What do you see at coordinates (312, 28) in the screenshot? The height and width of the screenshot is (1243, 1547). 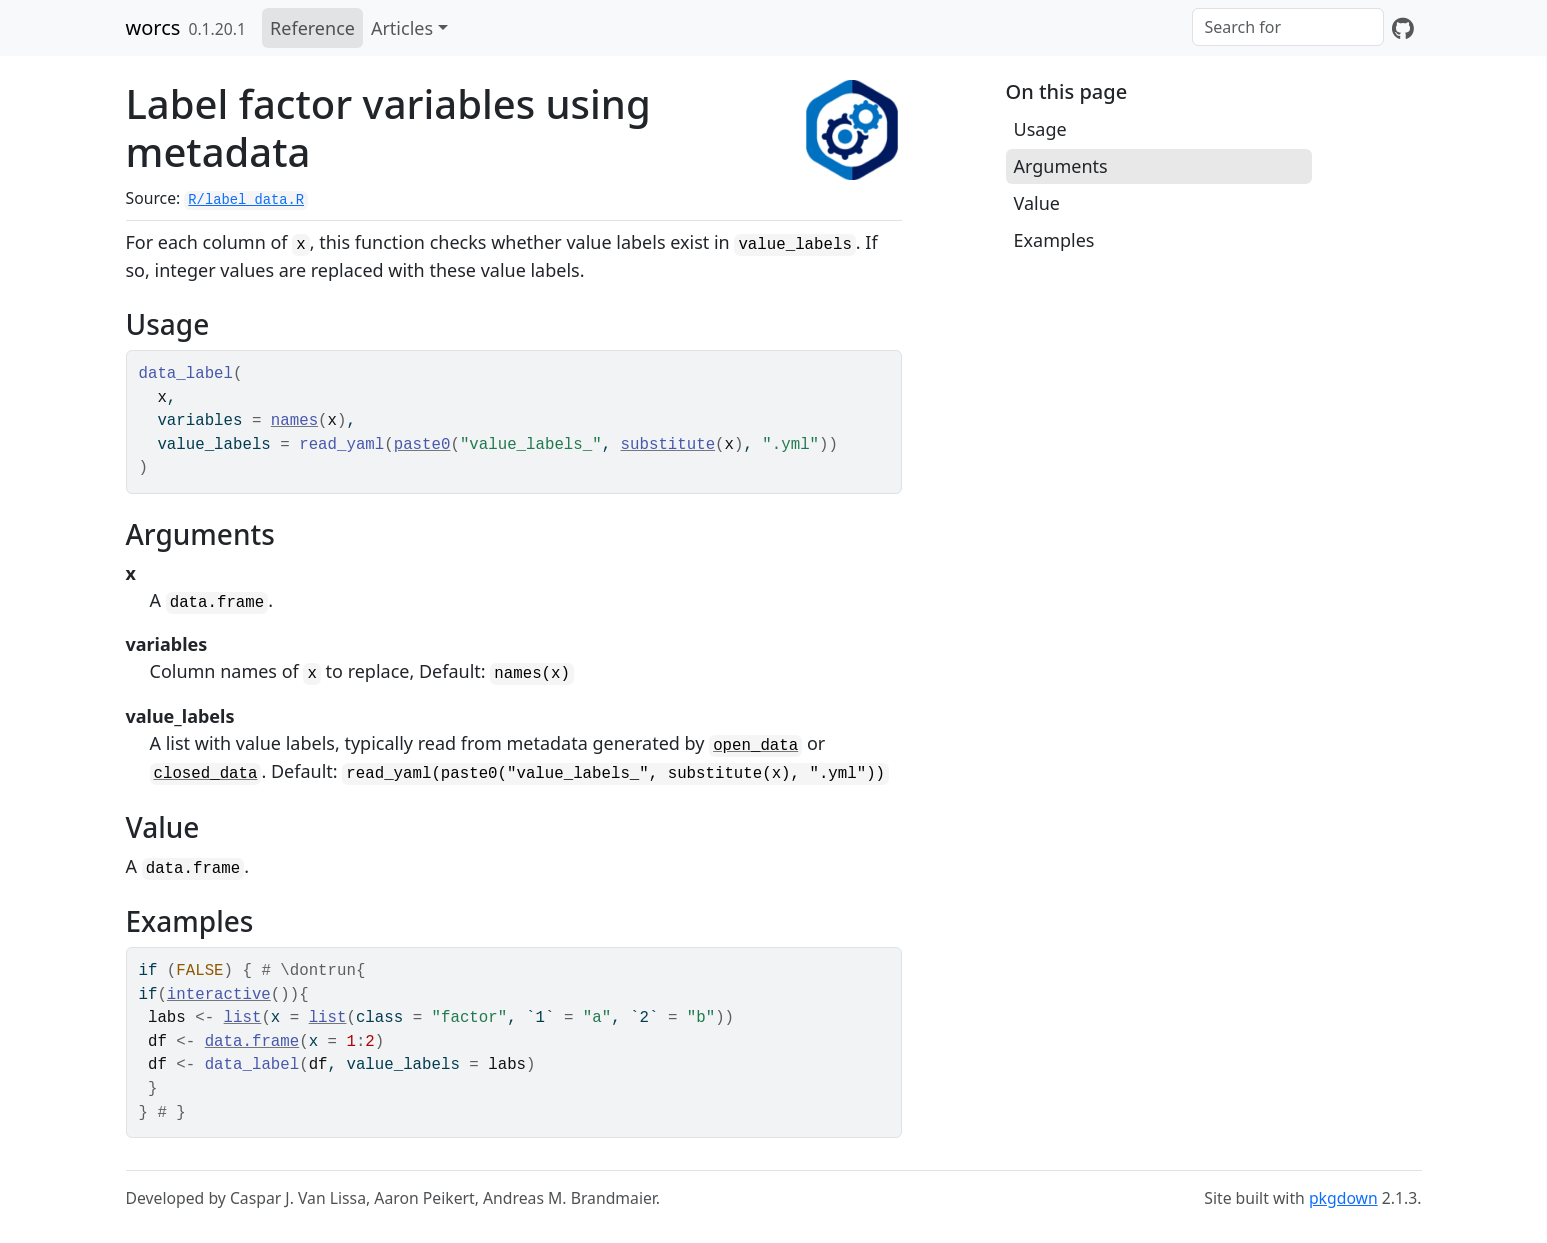 I see `Reference` at bounding box center [312, 28].